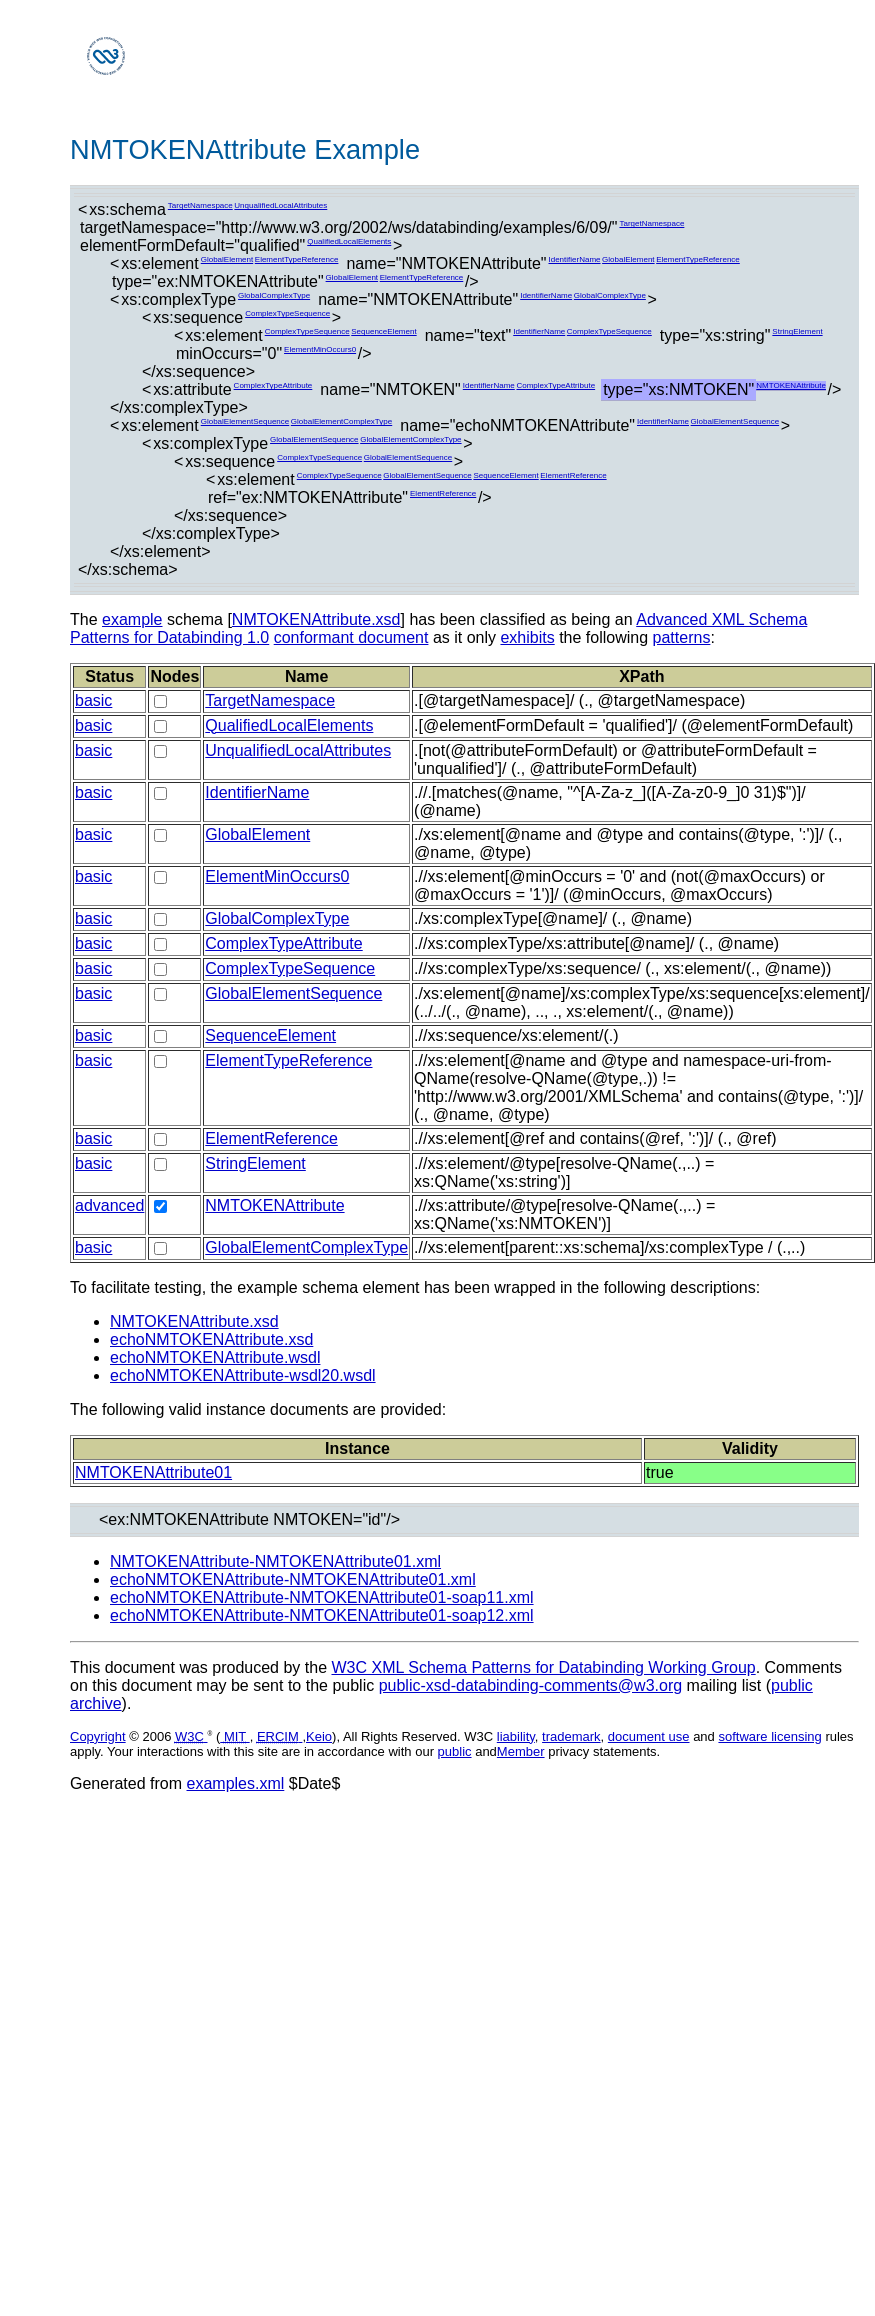 The width and height of the screenshot is (875, 2316). What do you see at coordinates (274, 295) in the screenshot?
I see `GlobalComplexType` at bounding box center [274, 295].